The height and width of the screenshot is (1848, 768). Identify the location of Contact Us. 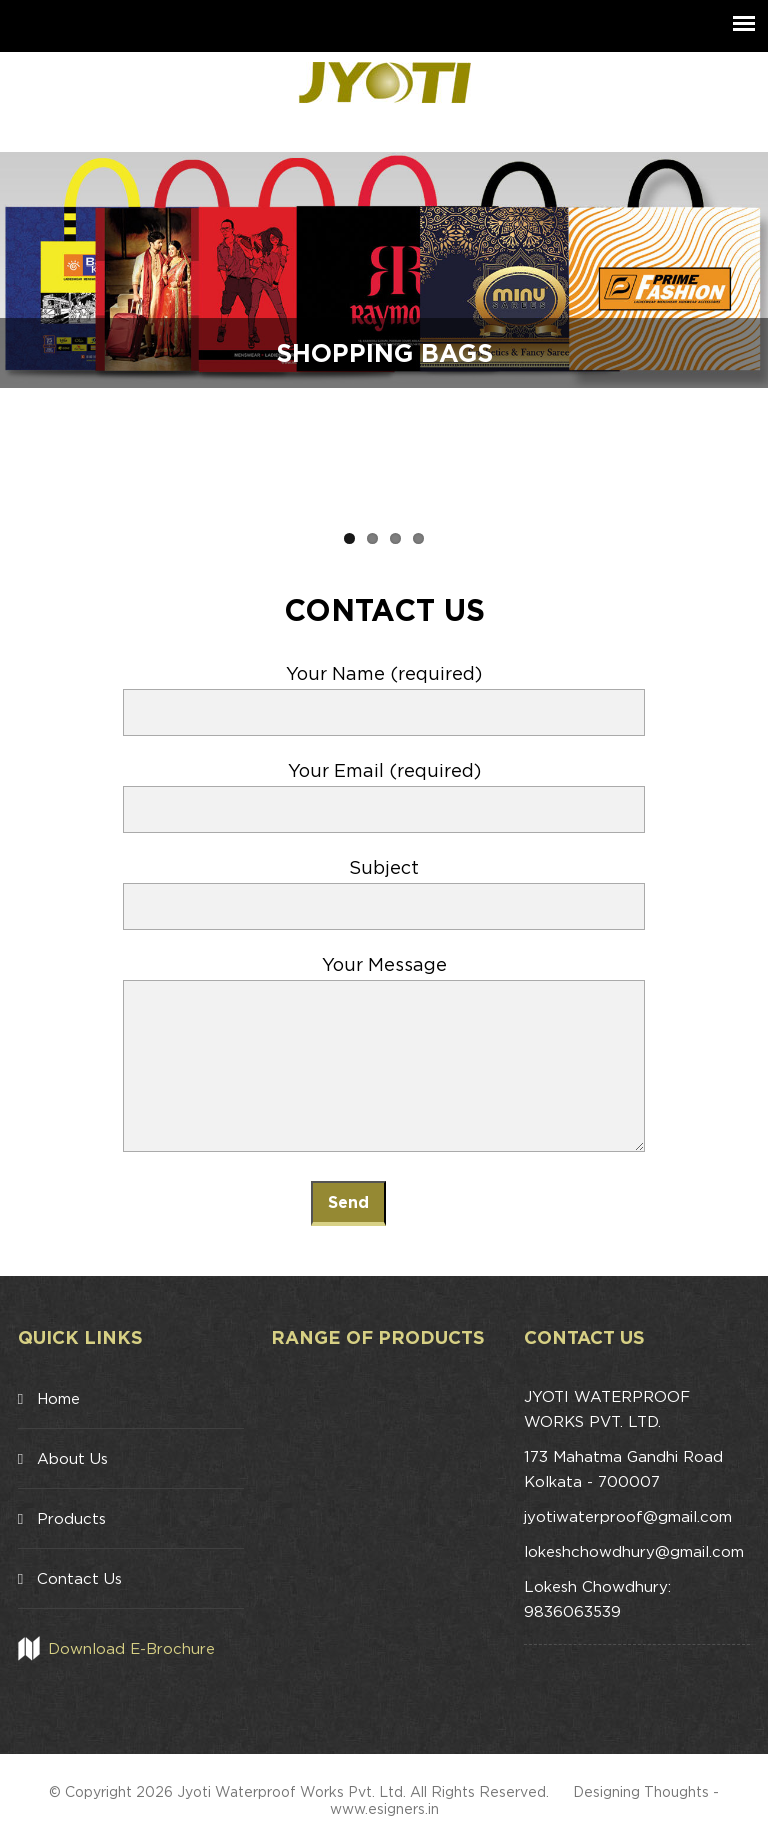
(79, 1578).